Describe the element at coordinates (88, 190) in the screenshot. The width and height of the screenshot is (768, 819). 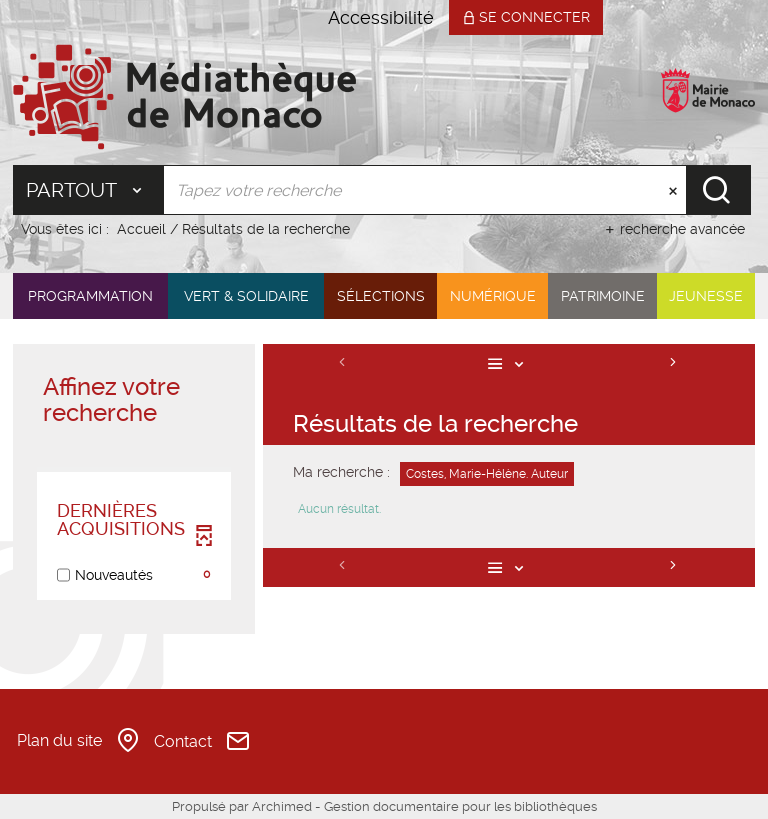
I see `[Choix du périmètre : Partout]` at that location.